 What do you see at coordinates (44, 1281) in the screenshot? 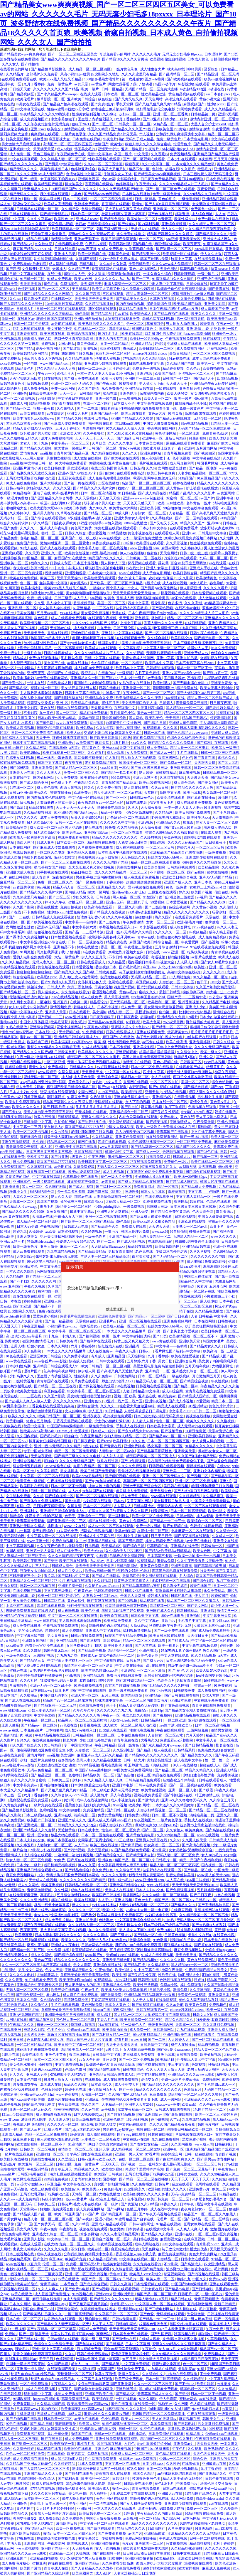
I see `久久久久久久网` at bounding box center [44, 1281].